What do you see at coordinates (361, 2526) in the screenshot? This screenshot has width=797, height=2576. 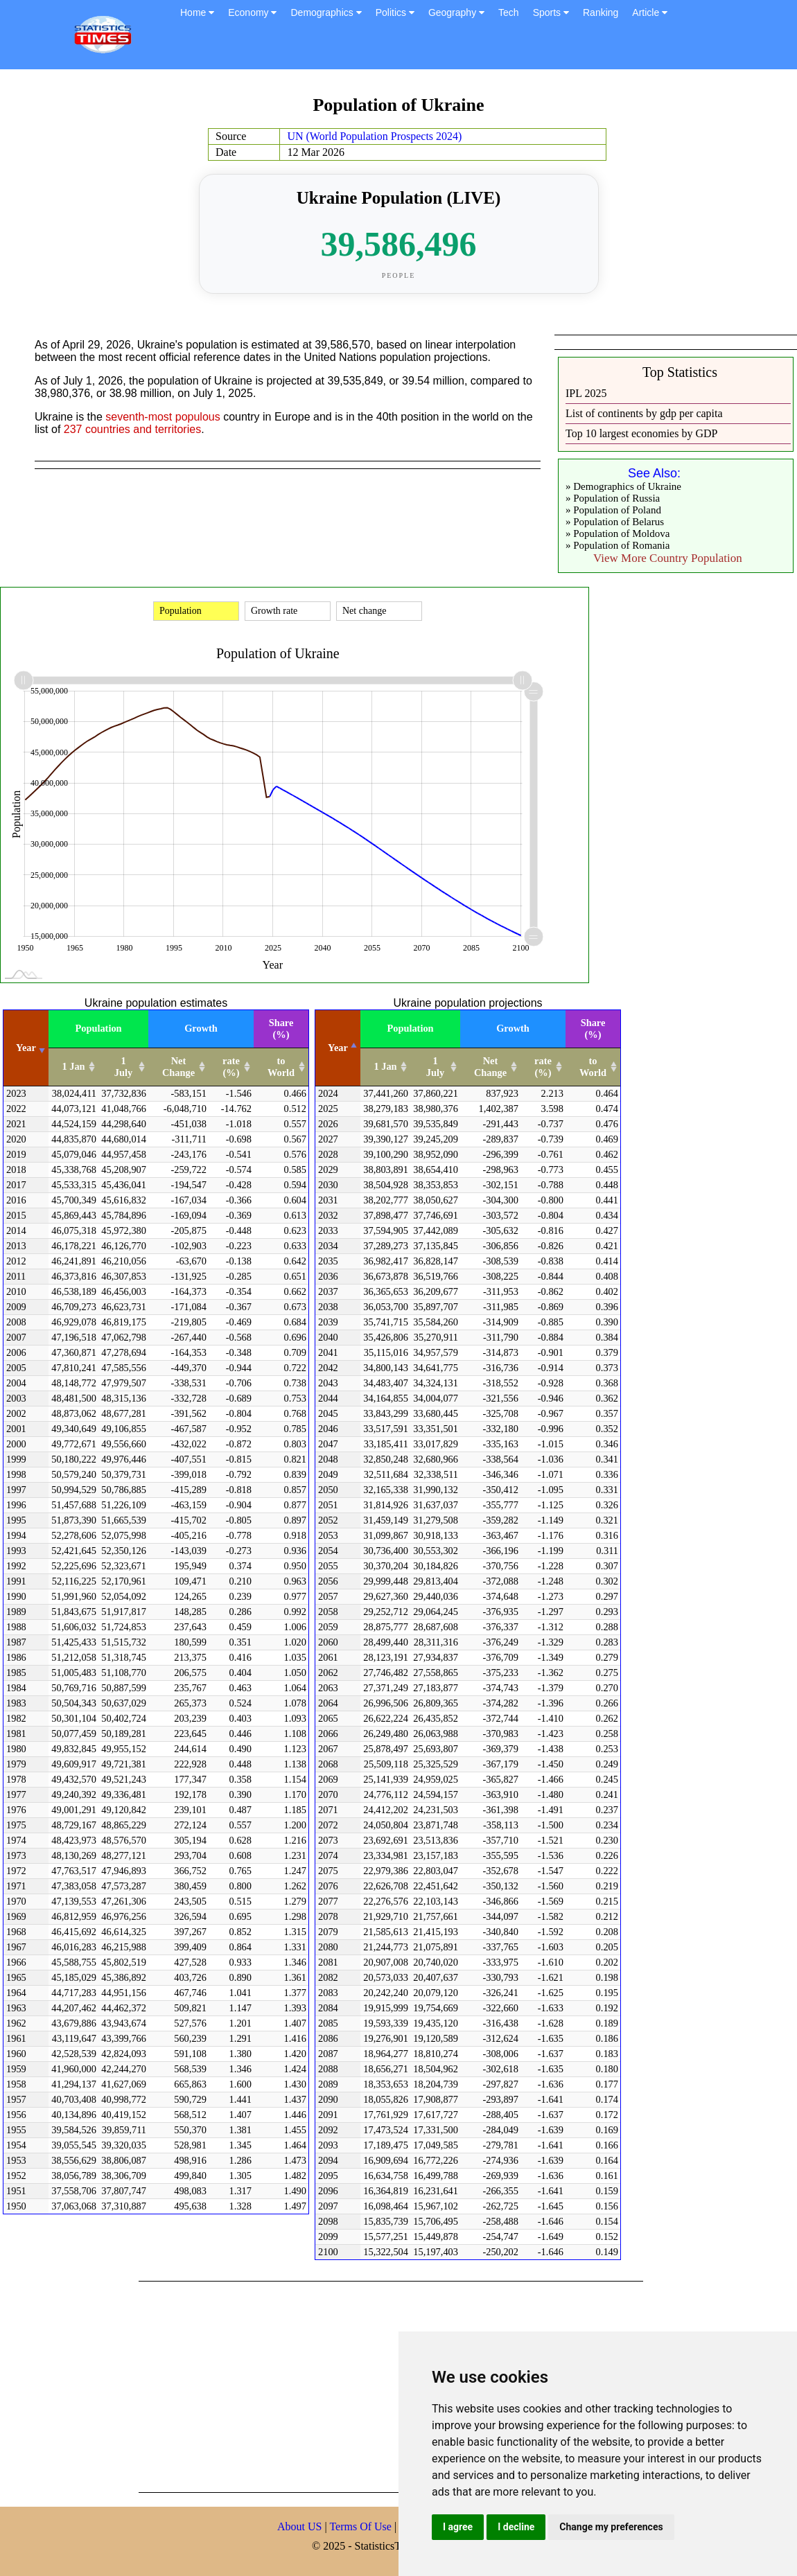 I see `Terms Of Use` at bounding box center [361, 2526].